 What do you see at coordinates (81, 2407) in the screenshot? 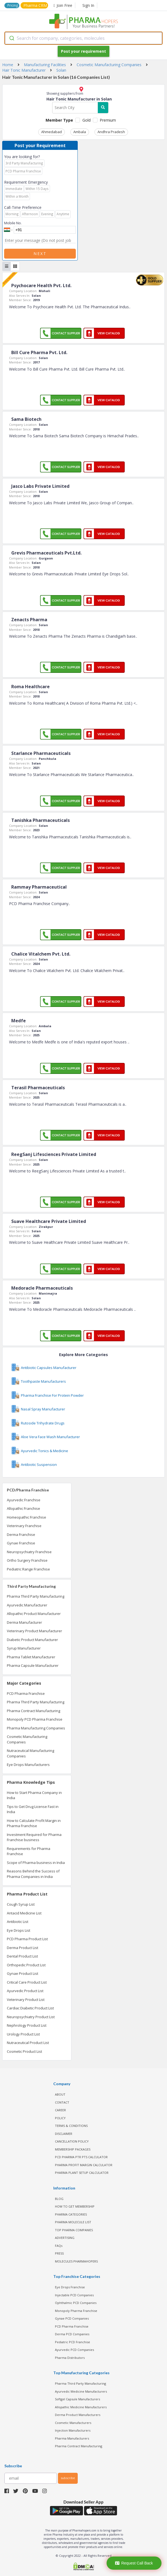
I see `Allopathic Medicine Manufacturers` at bounding box center [81, 2407].